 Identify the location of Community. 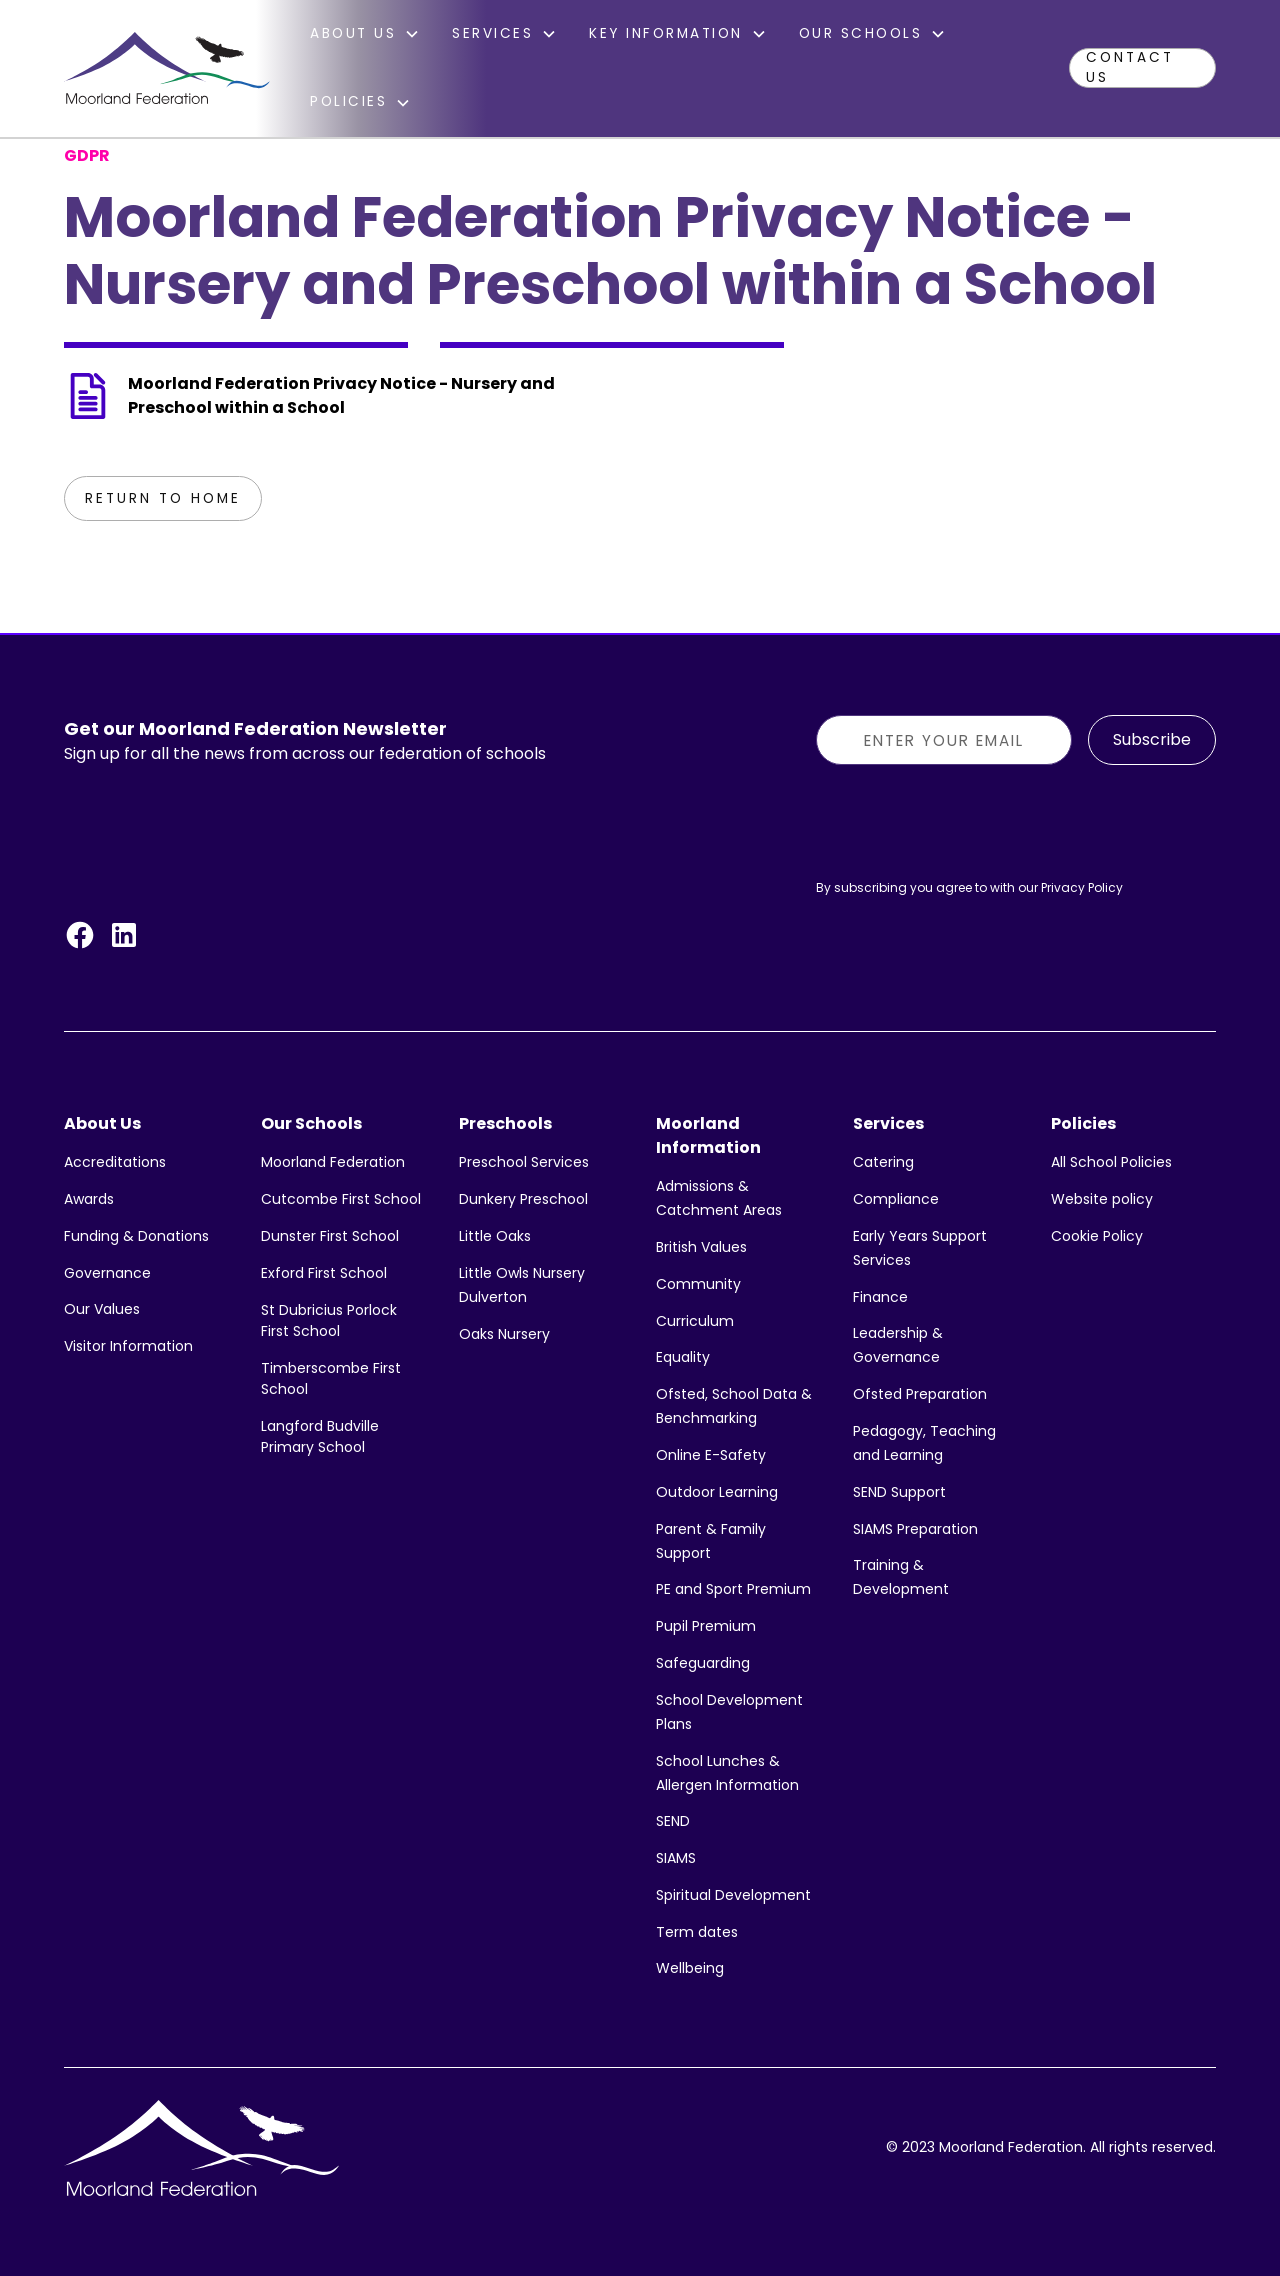
(698, 1284).